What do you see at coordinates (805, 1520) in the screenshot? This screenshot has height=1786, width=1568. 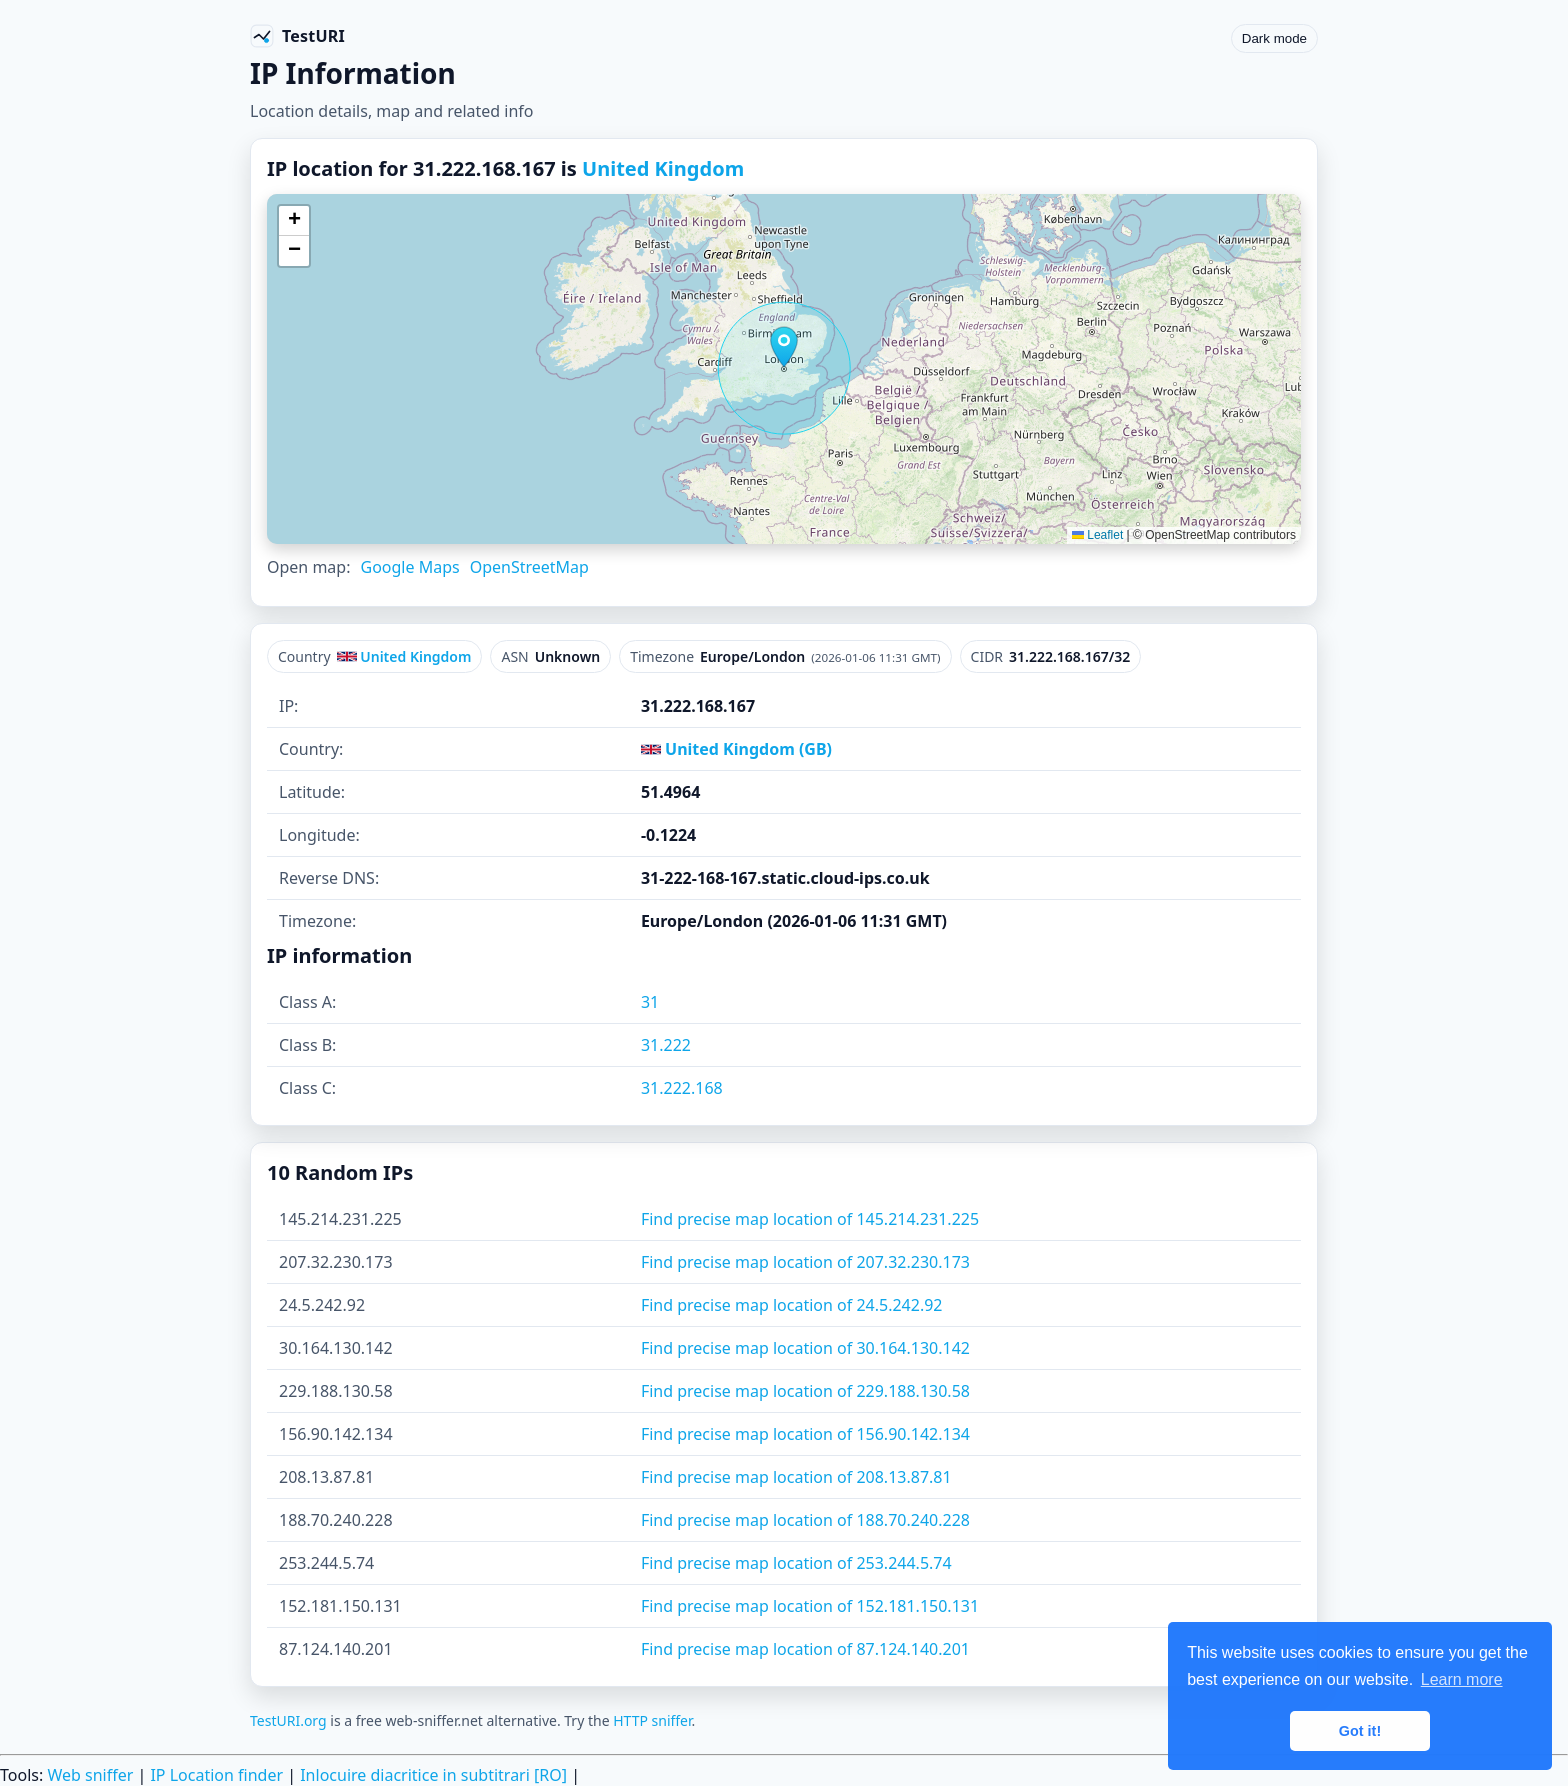 I see `Find precise map location of 188.70.240.228` at bounding box center [805, 1520].